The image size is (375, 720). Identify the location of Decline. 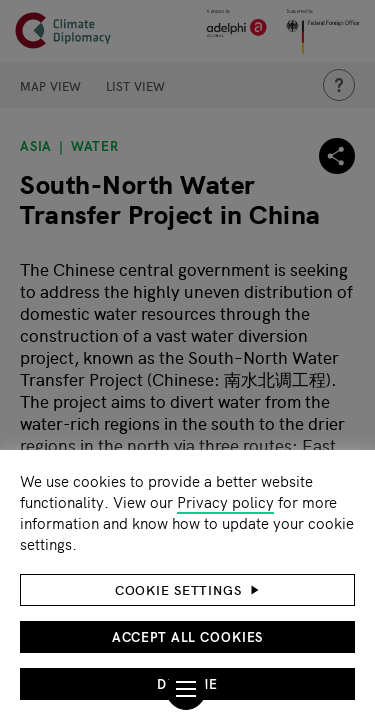
(187, 683).